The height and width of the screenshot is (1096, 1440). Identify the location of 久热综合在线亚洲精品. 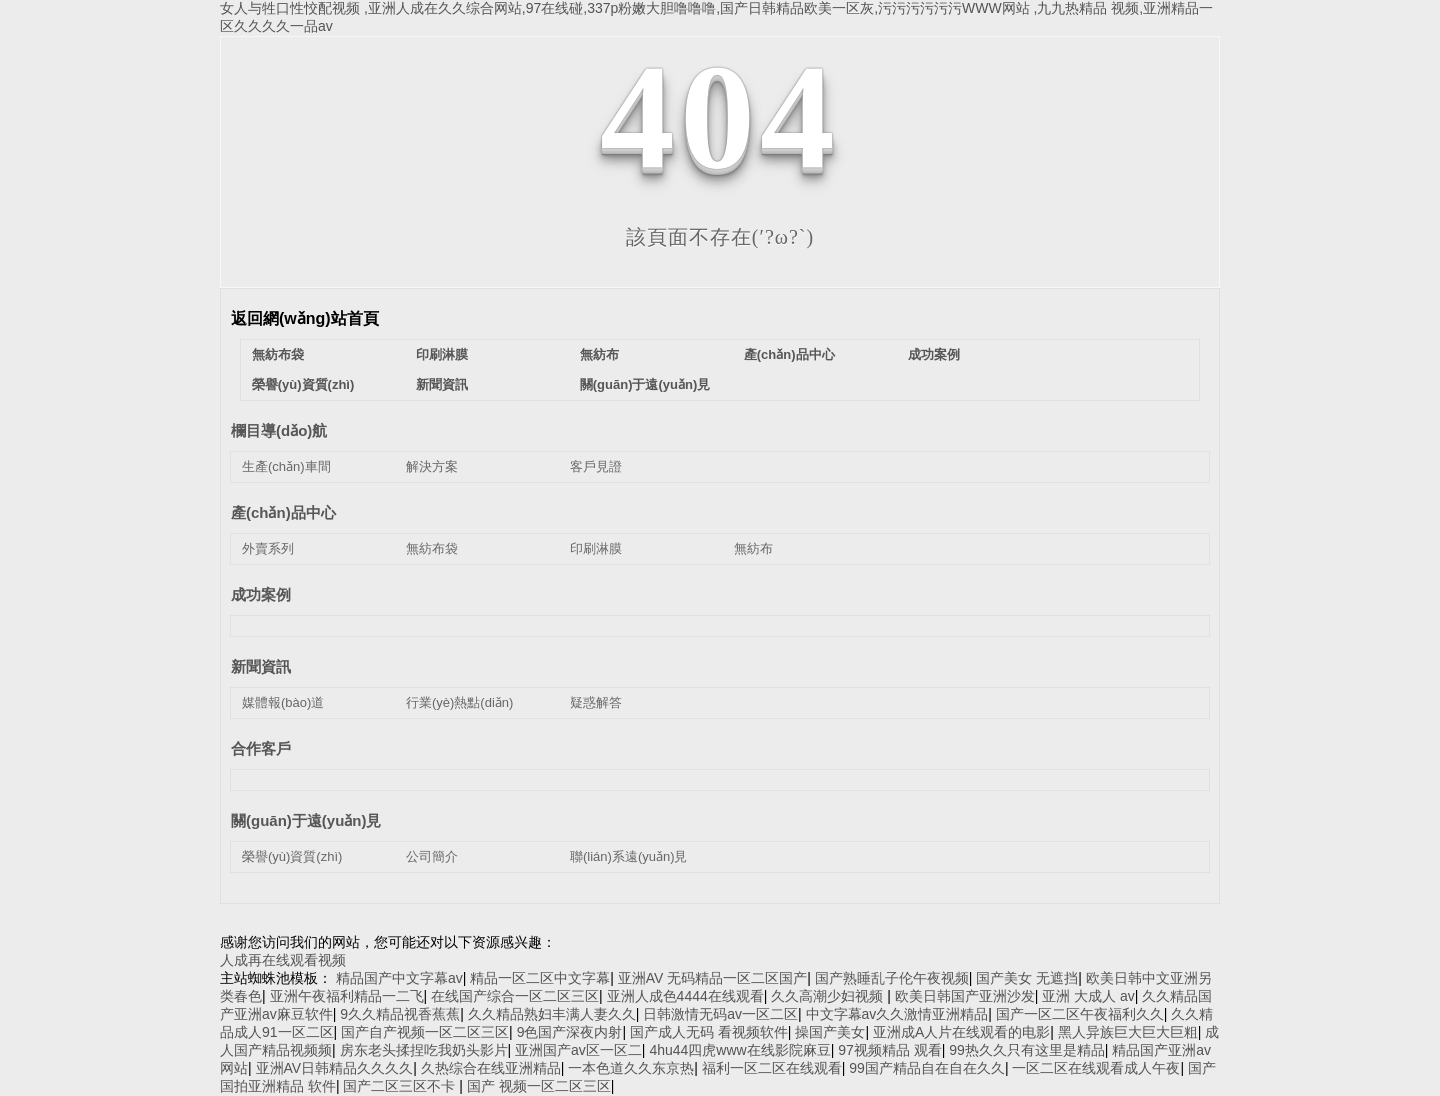
(491, 1068).